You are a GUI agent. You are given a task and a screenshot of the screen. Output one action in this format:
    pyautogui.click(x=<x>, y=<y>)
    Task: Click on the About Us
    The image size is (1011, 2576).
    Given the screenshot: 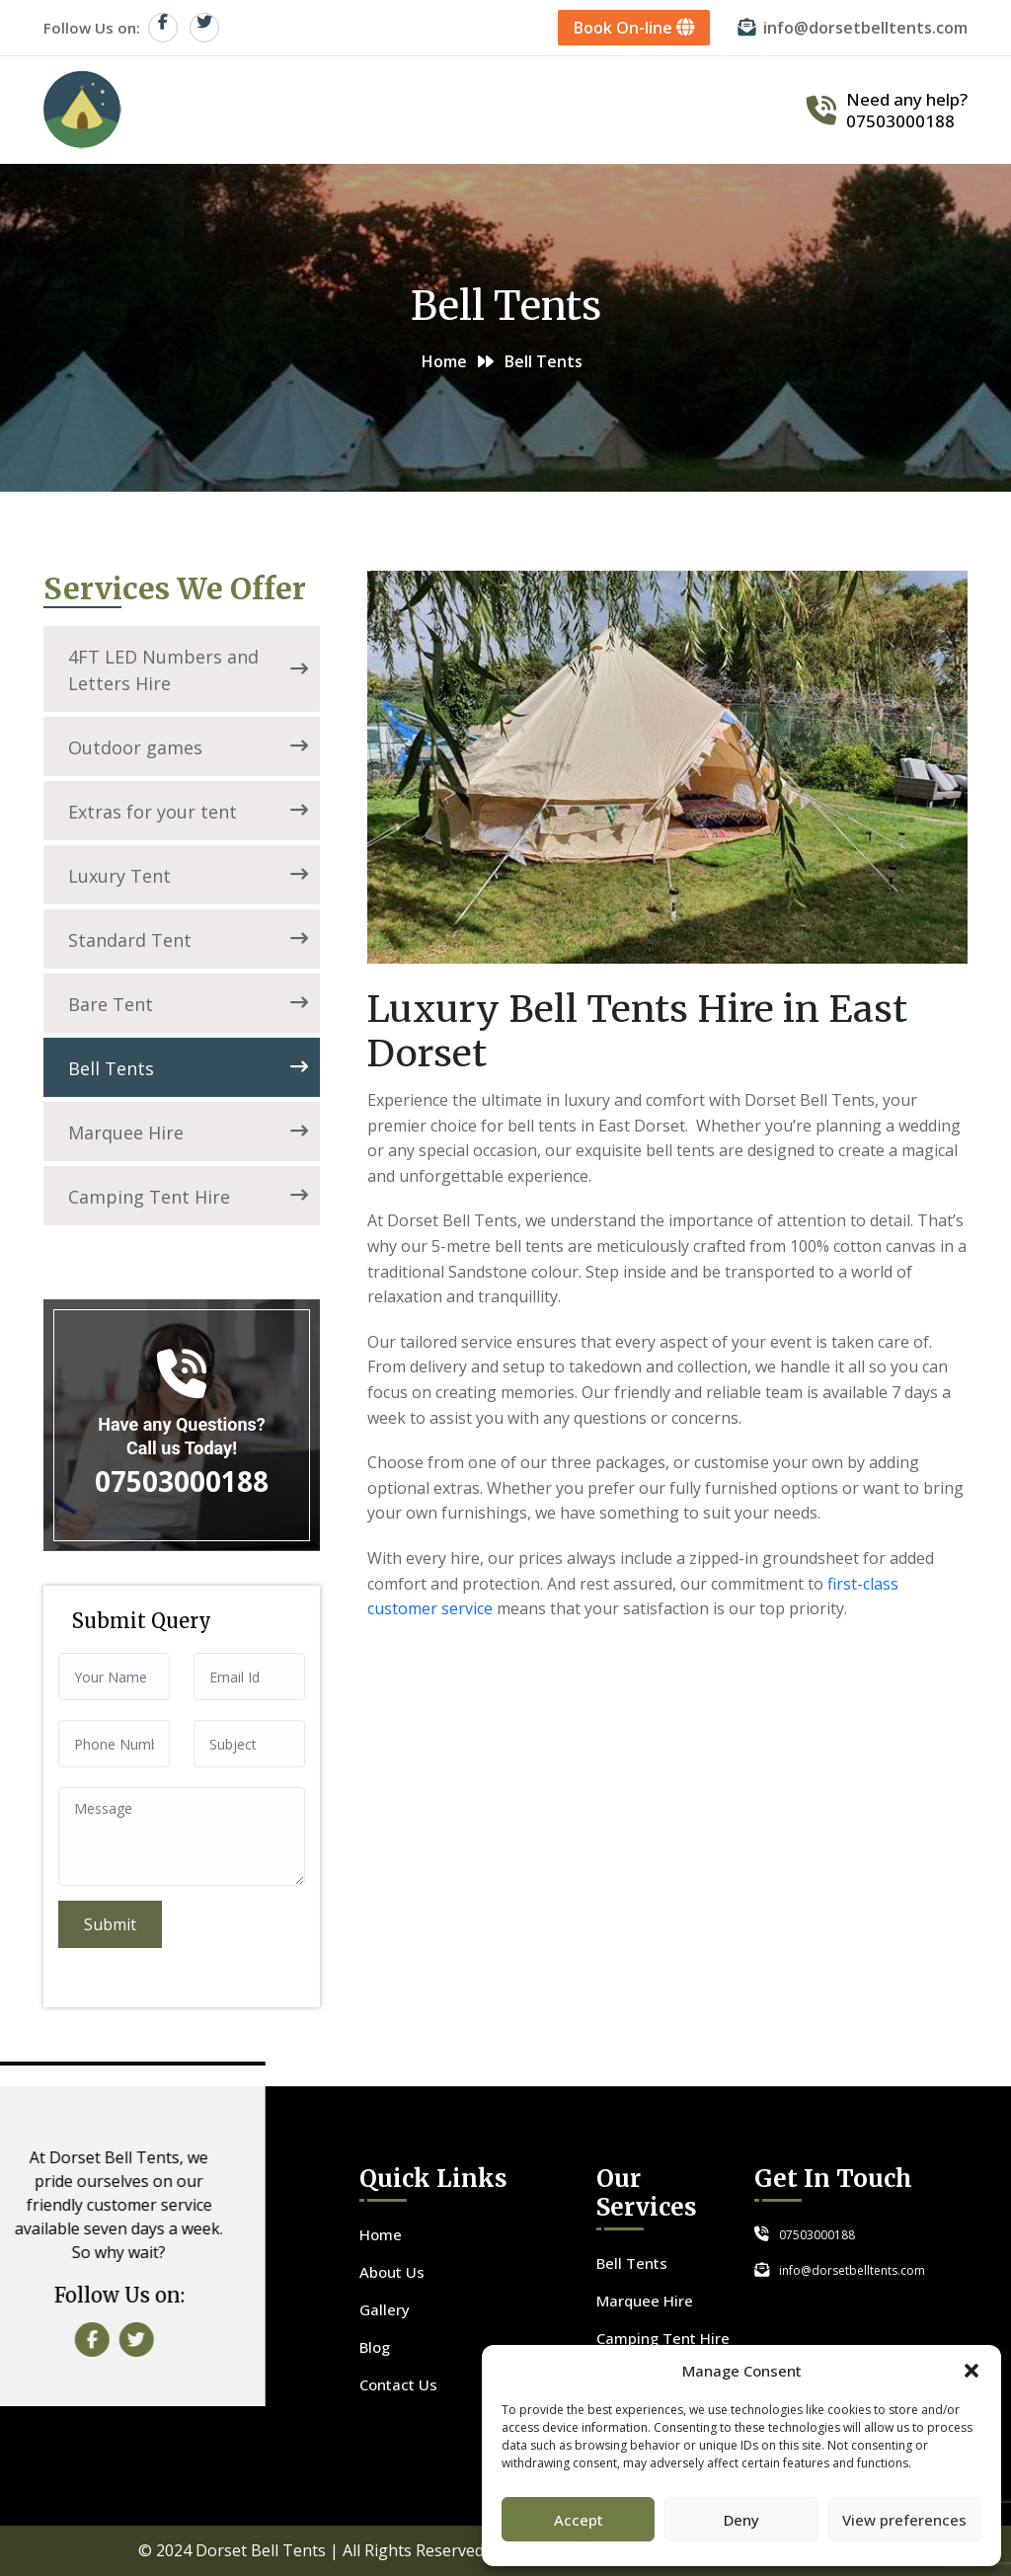 What is the action you would take?
    pyautogui.click(x=414, y=109)
    